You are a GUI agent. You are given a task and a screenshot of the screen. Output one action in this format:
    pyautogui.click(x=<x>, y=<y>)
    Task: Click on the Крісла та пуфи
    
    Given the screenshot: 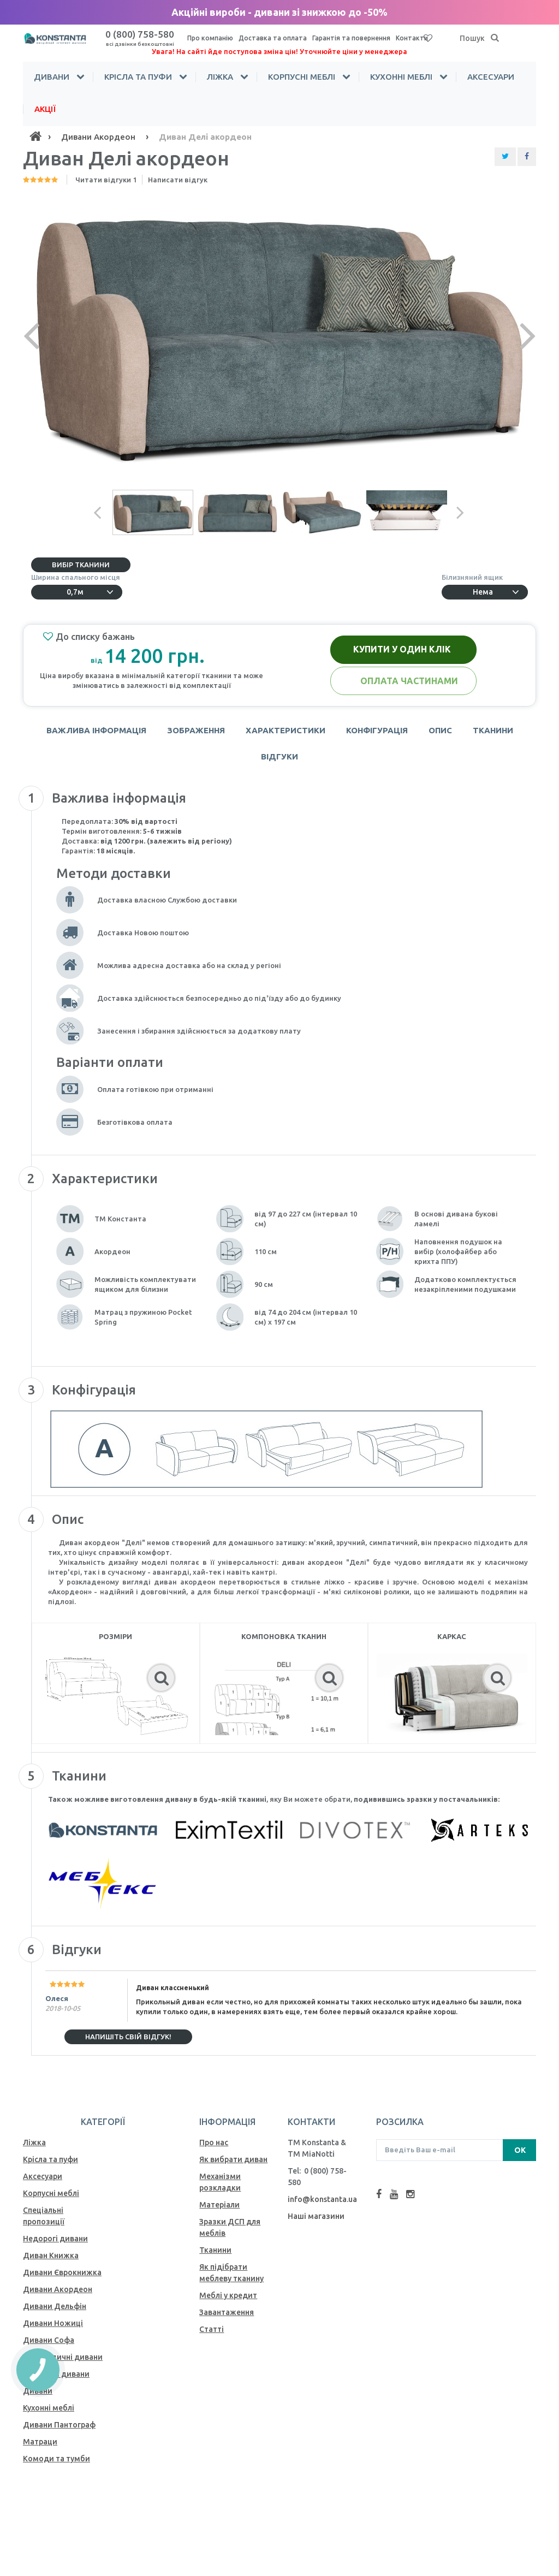 What is the action you would take?
    pyautogui.click(x=138, y=76)
    